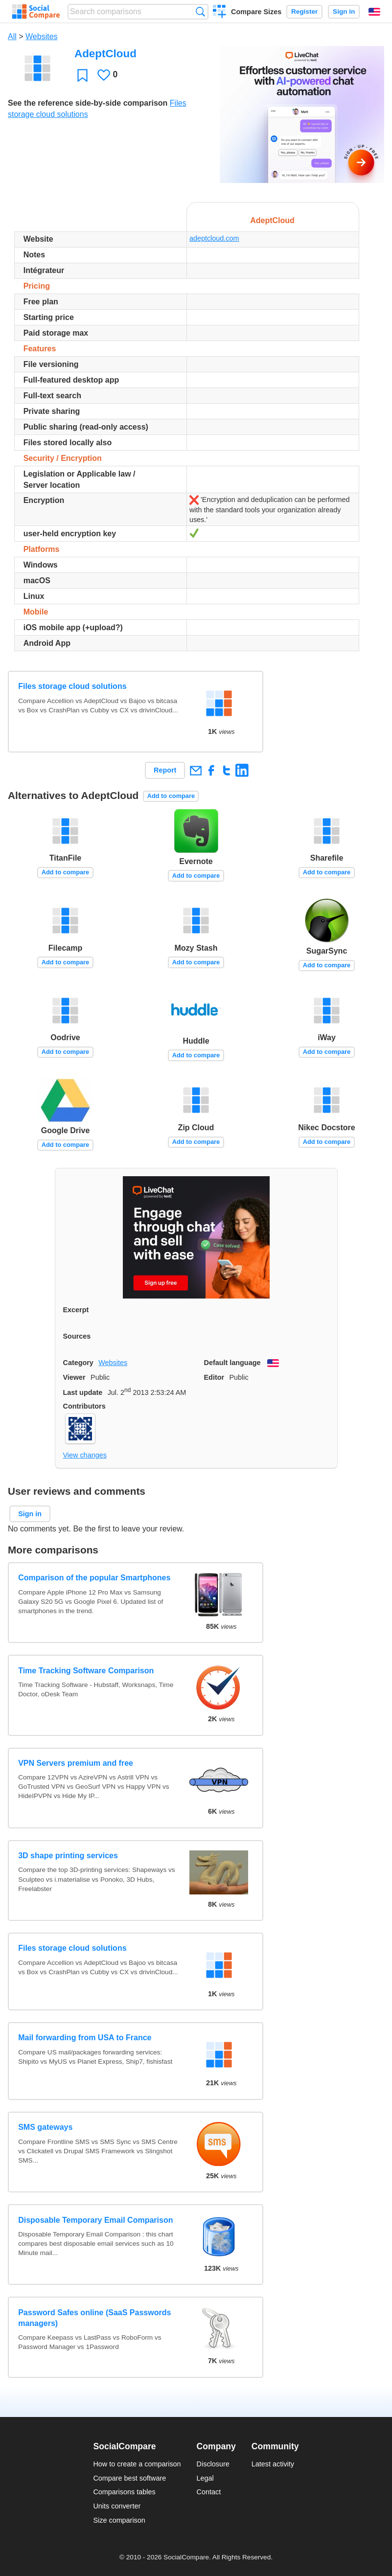 The width and height of the screenshot is (392, 2576). What do you see at coordinates (86, 1670) in the screenshot?
I see `Time Tracking Software Comparison` at bounding box center [86, 1670].